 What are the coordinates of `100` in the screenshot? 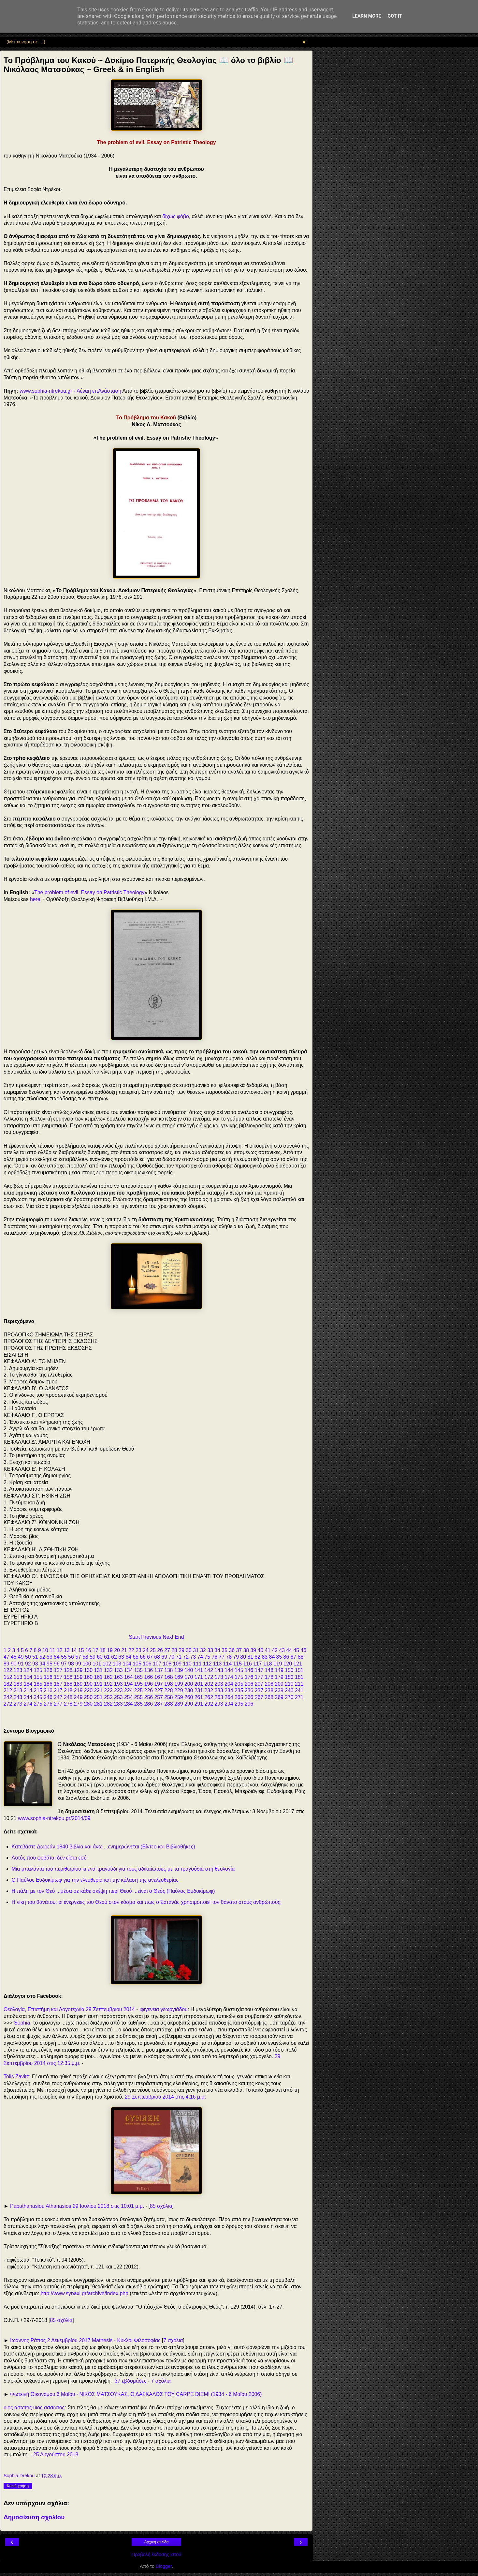 It's located at (86, 1663).